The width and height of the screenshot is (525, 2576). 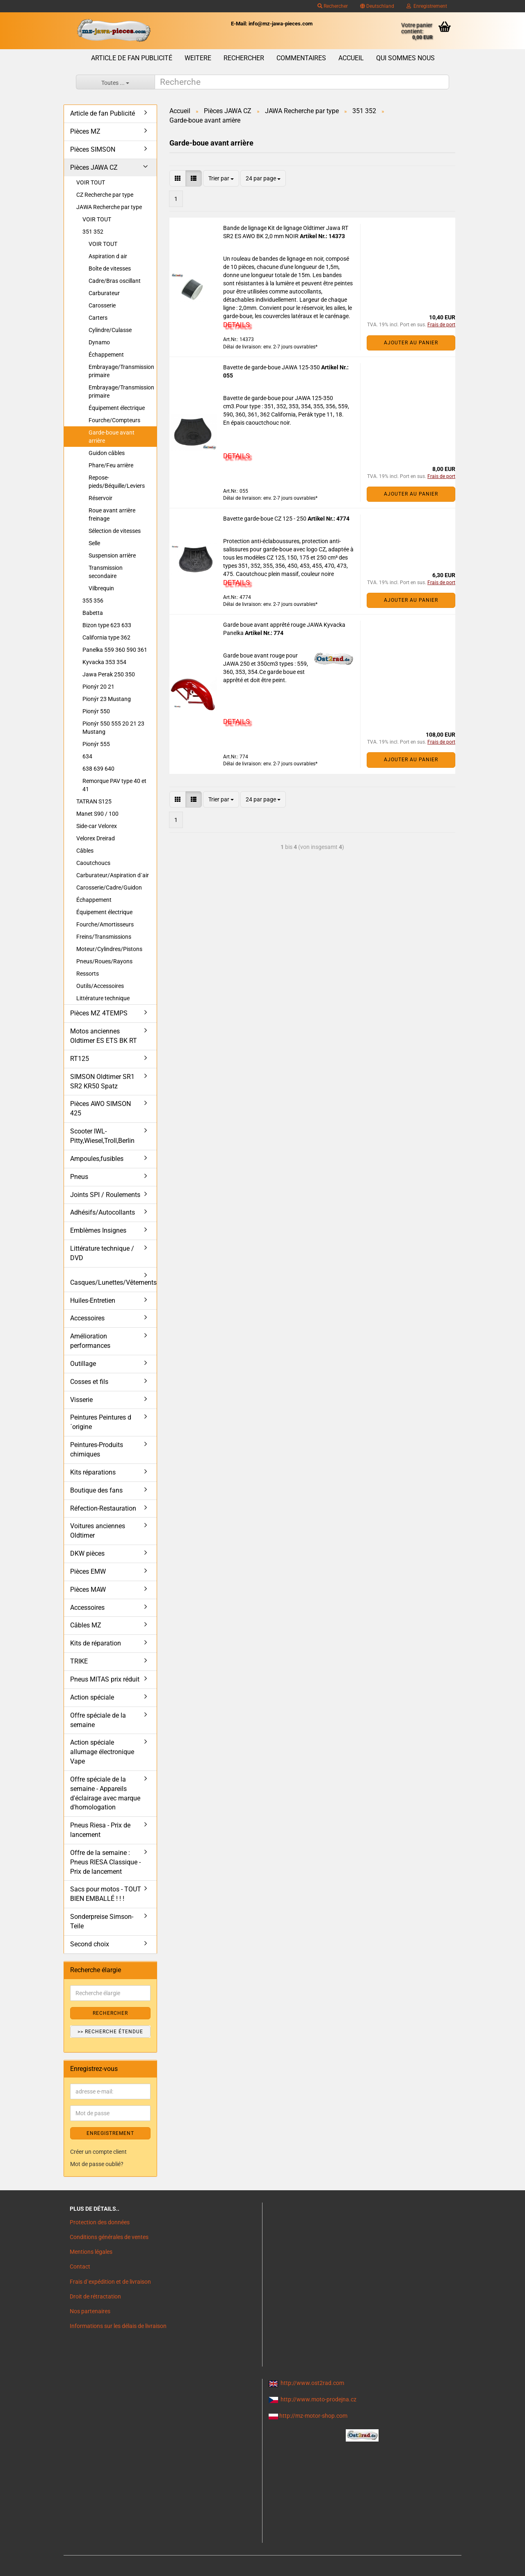 I want to click on Cadre/Bras oscillant, so click(x=115, y=281).